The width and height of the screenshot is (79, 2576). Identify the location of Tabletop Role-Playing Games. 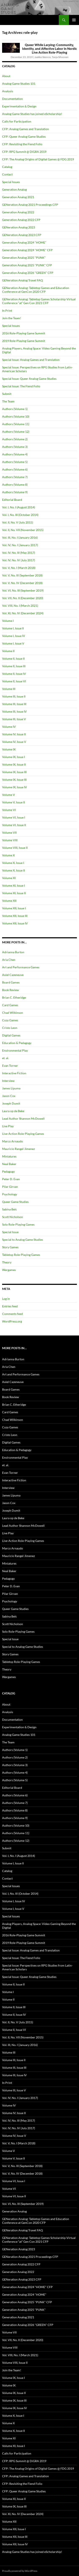
(21, 1254).